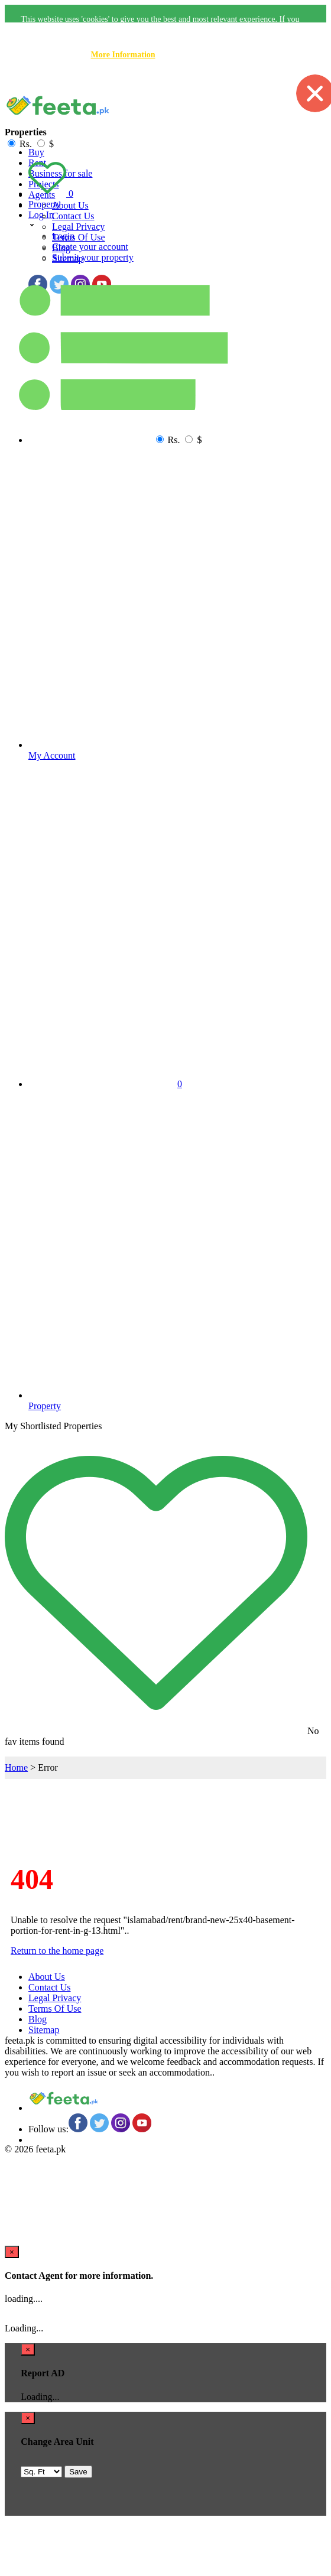  What do you see at coordinates (43, 2030) in the screenshot?
I see `Sitemap` at bounding box center [43, 2030].